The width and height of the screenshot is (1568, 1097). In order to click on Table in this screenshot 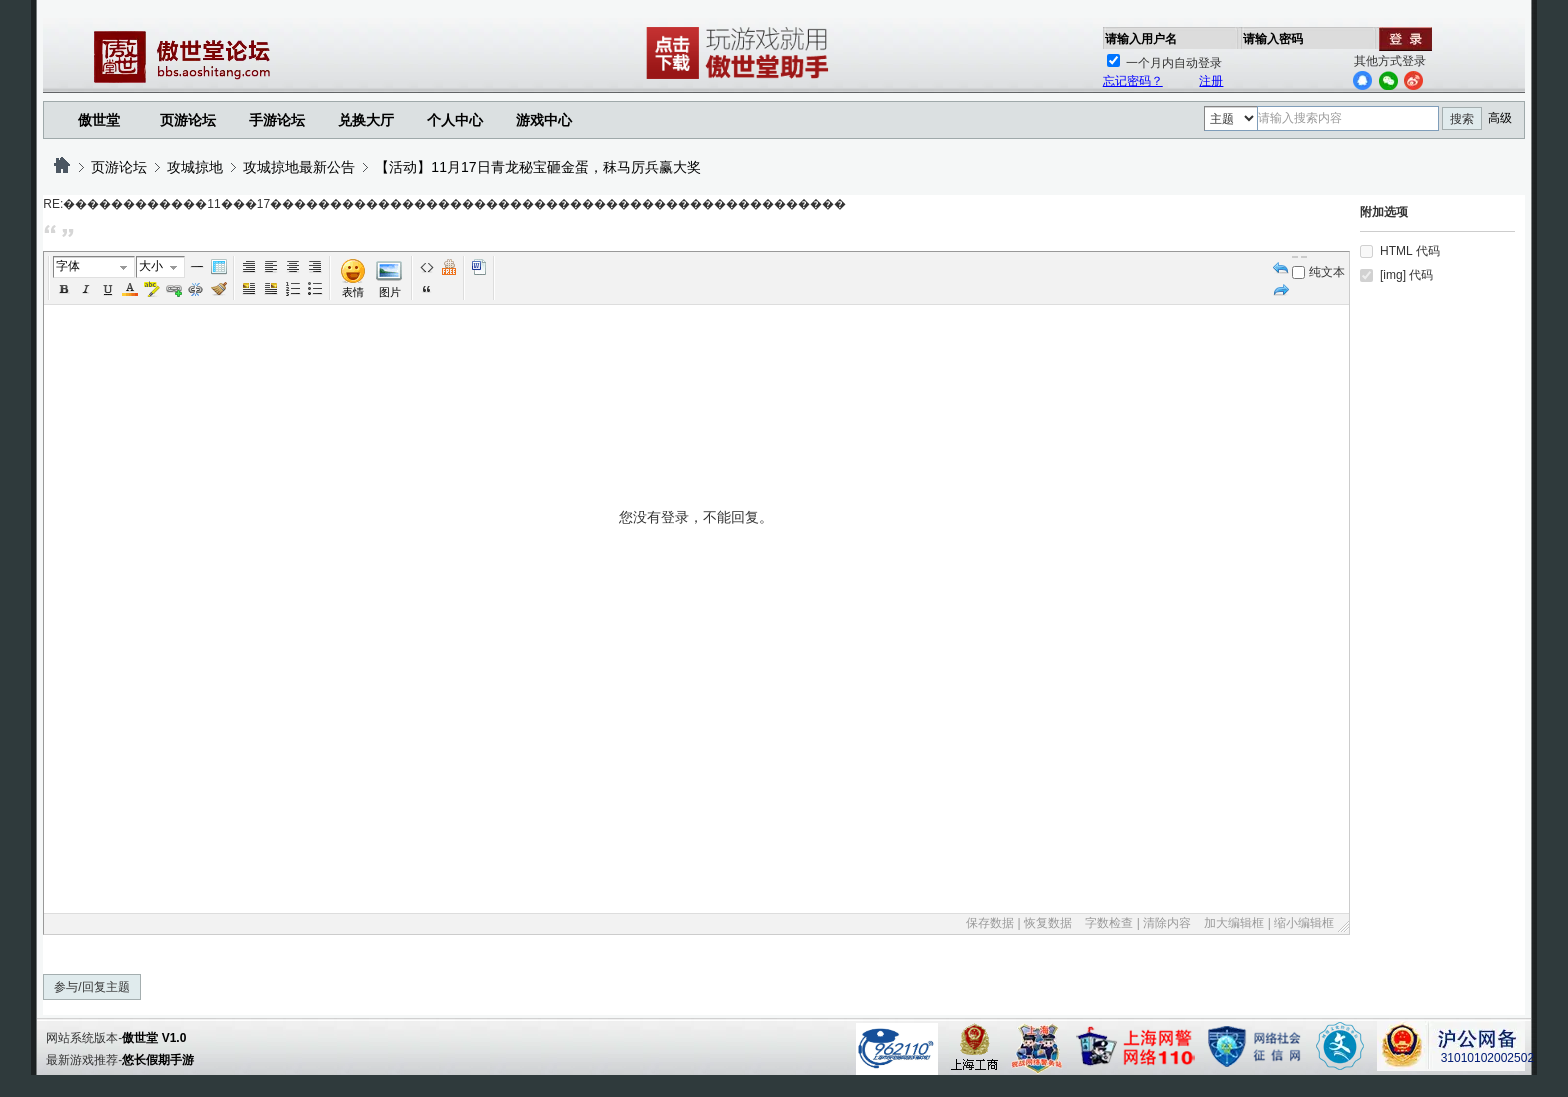, I will do `click(219, 267)`.